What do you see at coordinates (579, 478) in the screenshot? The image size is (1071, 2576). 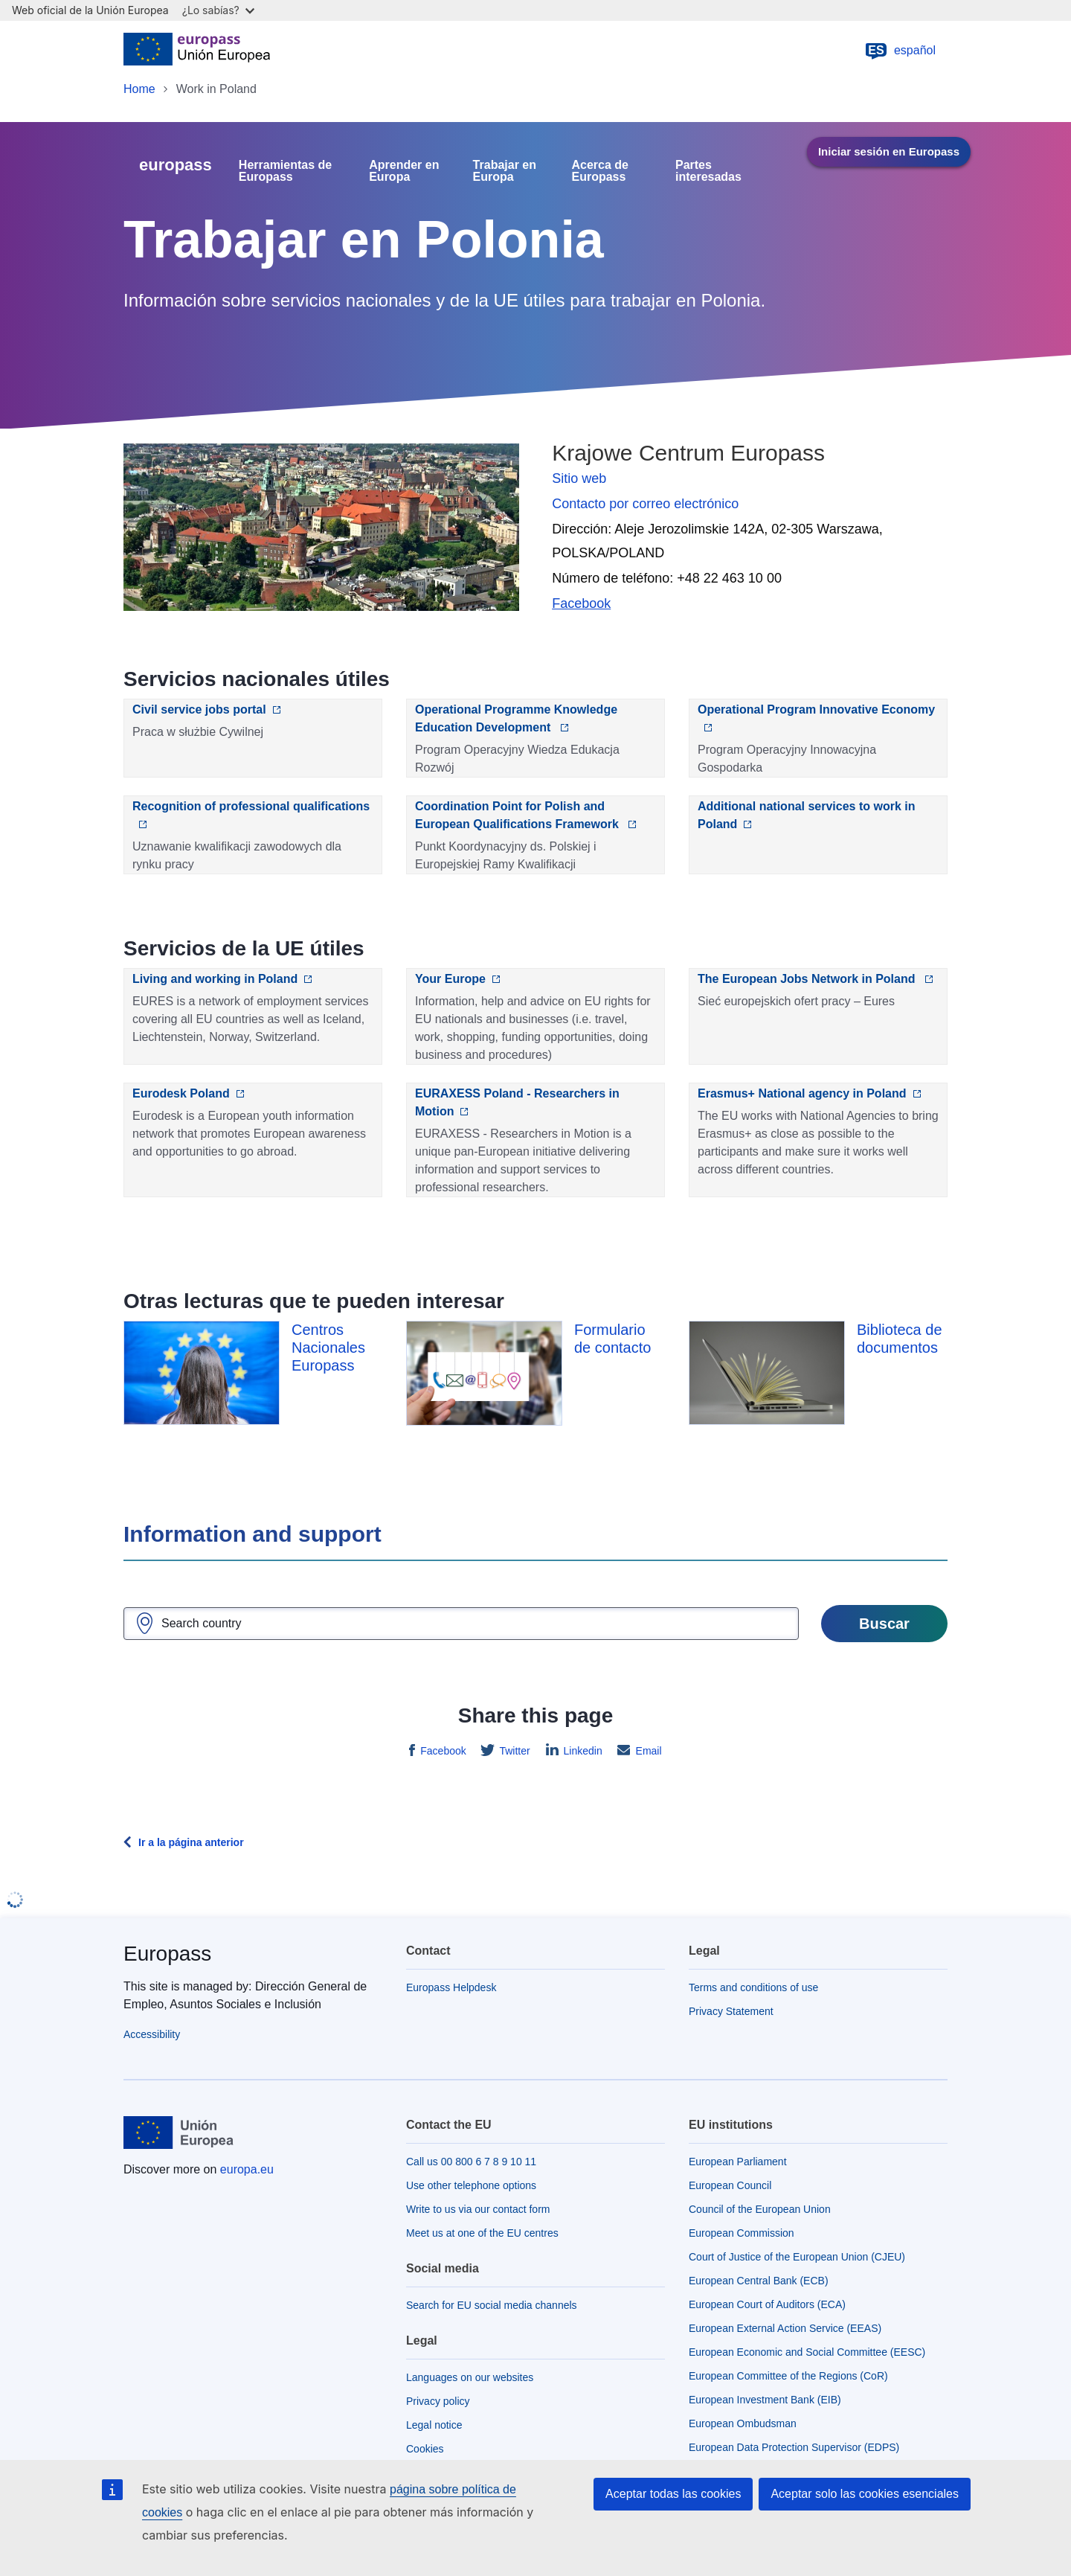 I see `Sitio web` at bounding box center [579, 478].